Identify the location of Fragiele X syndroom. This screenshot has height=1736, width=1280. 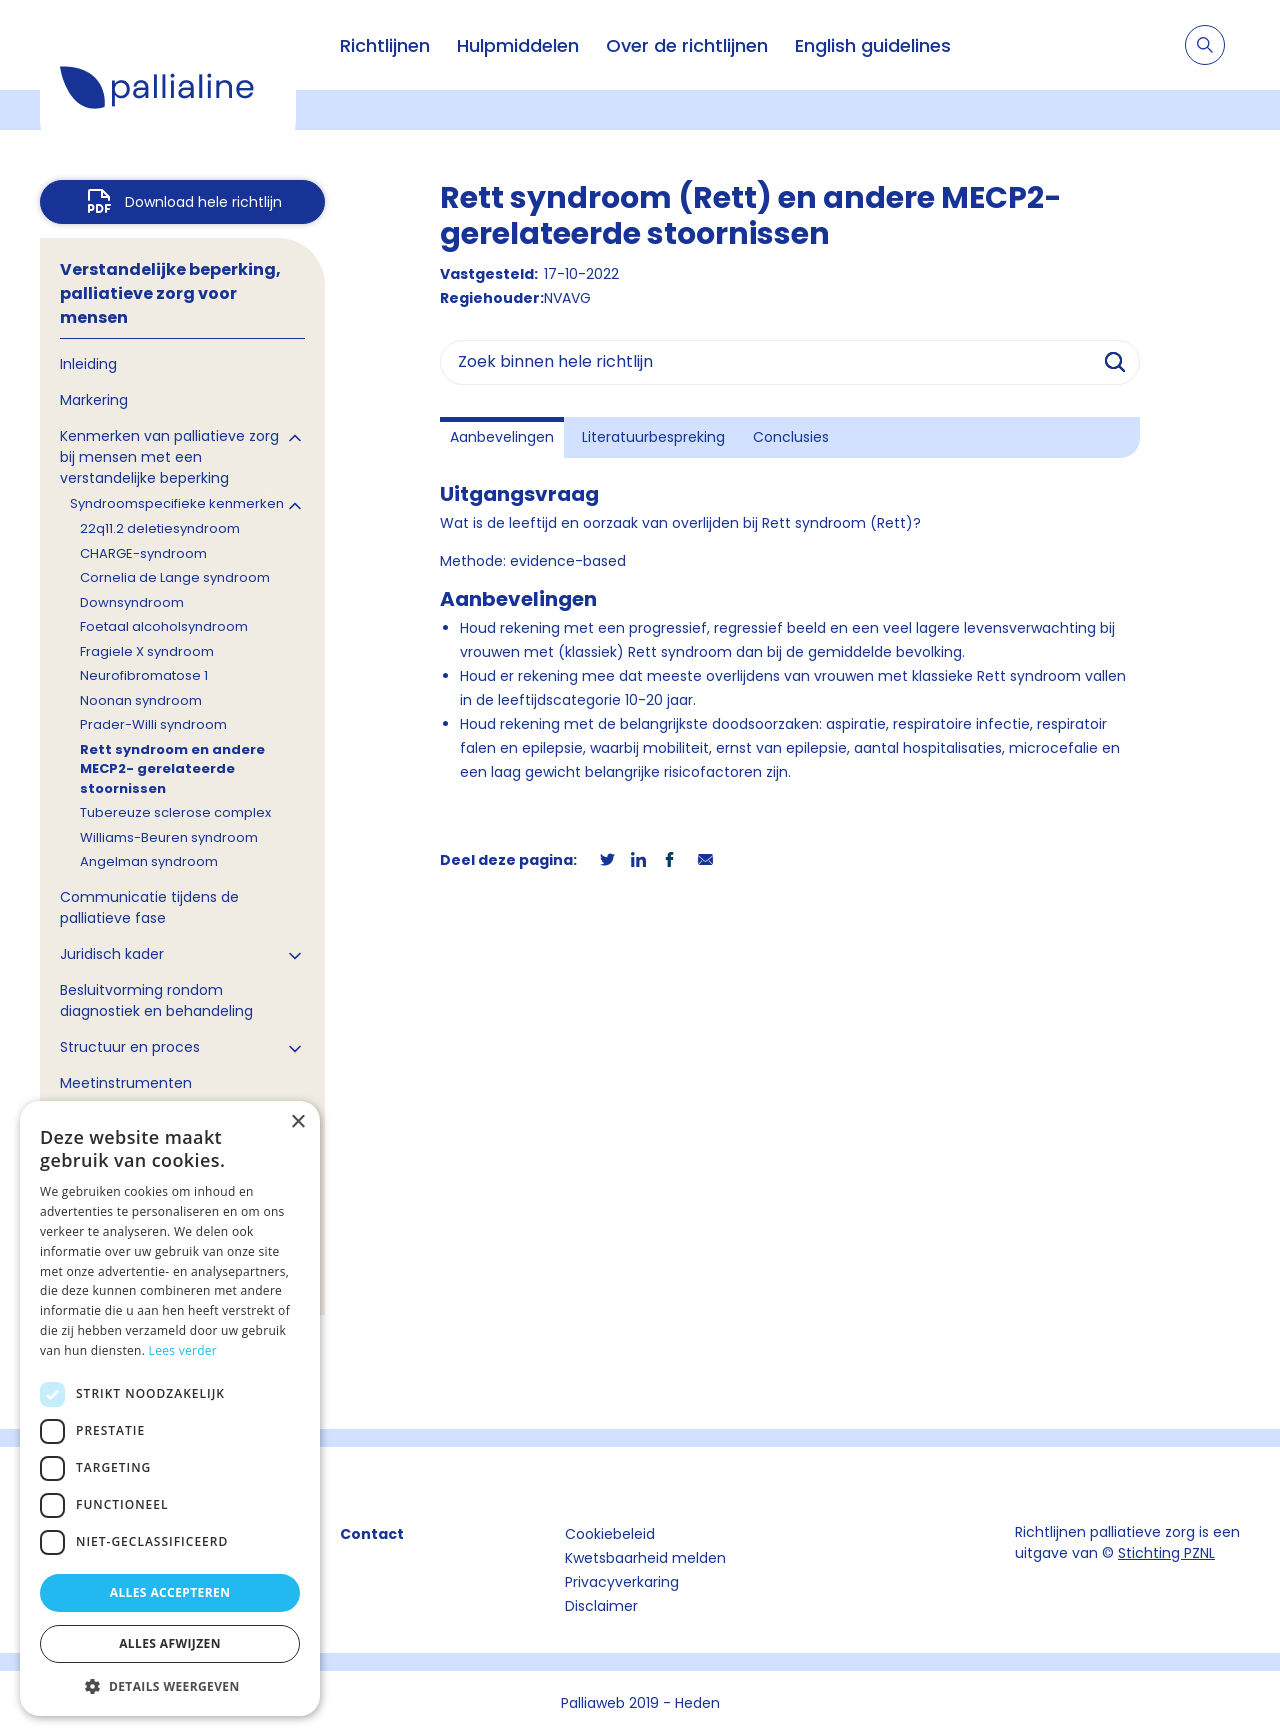
(147, 651).